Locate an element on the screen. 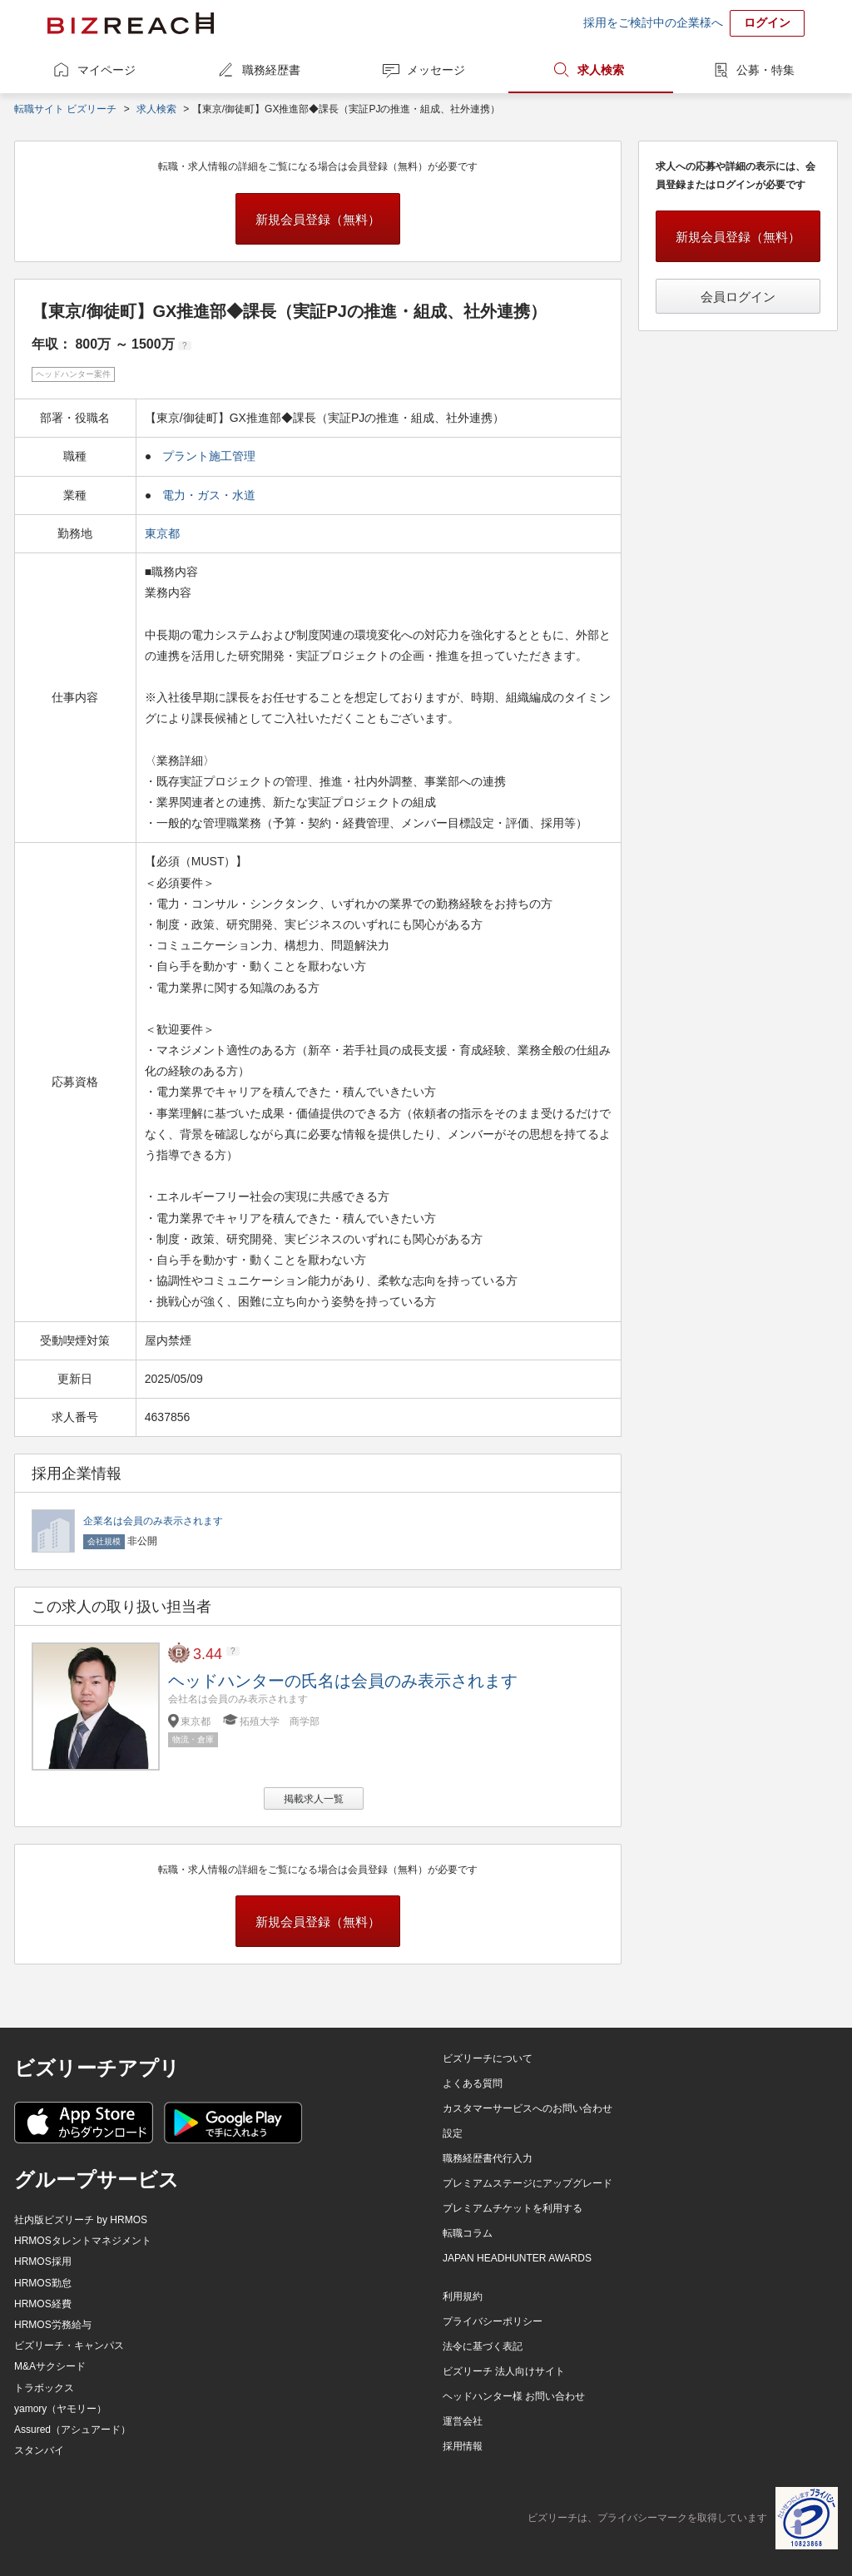 The width and height of the screenshot is (852, 2576). HRMOS採用 is located at coordinates (43, 2261).